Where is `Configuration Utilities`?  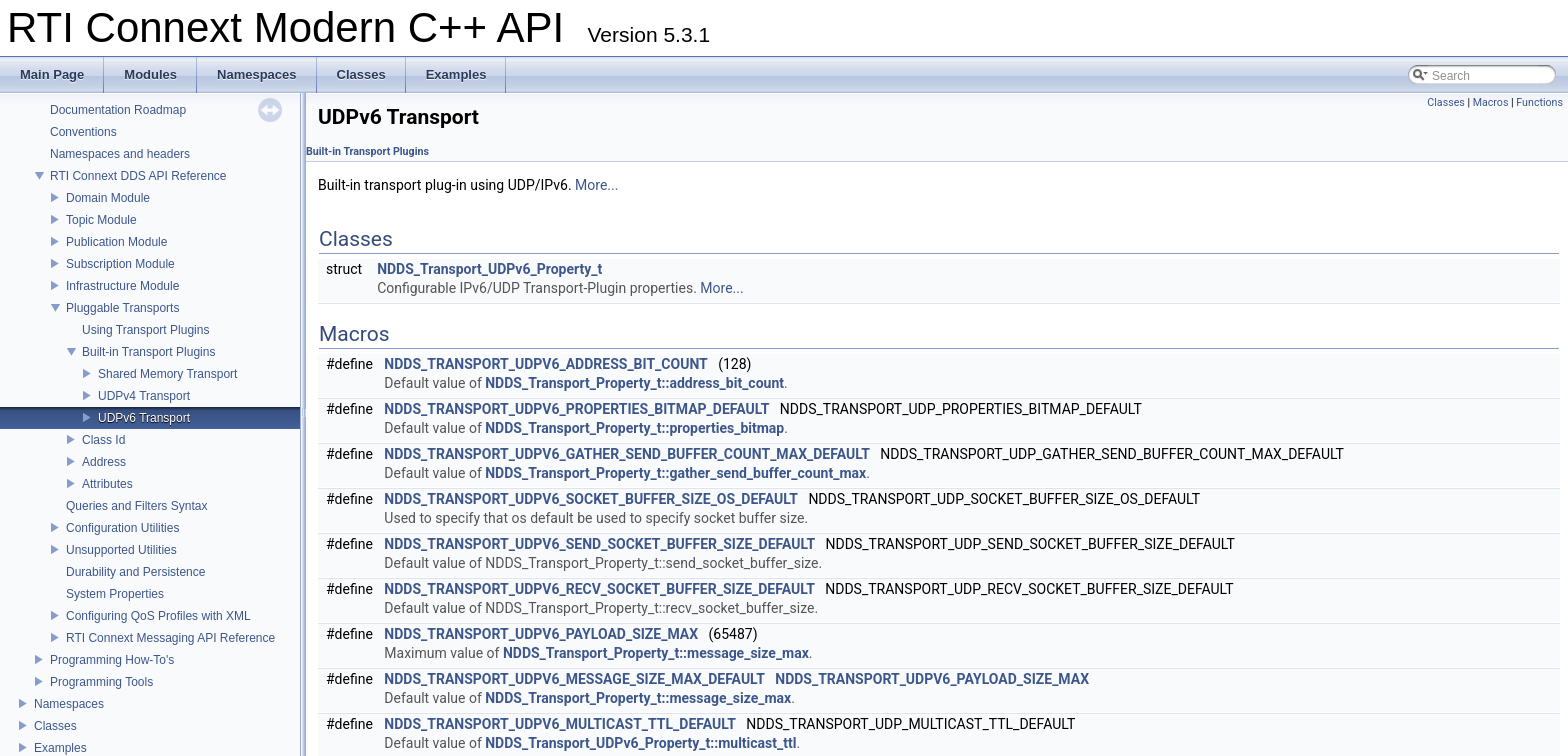
Configuration Utilities is located at coordinates (122, 528).